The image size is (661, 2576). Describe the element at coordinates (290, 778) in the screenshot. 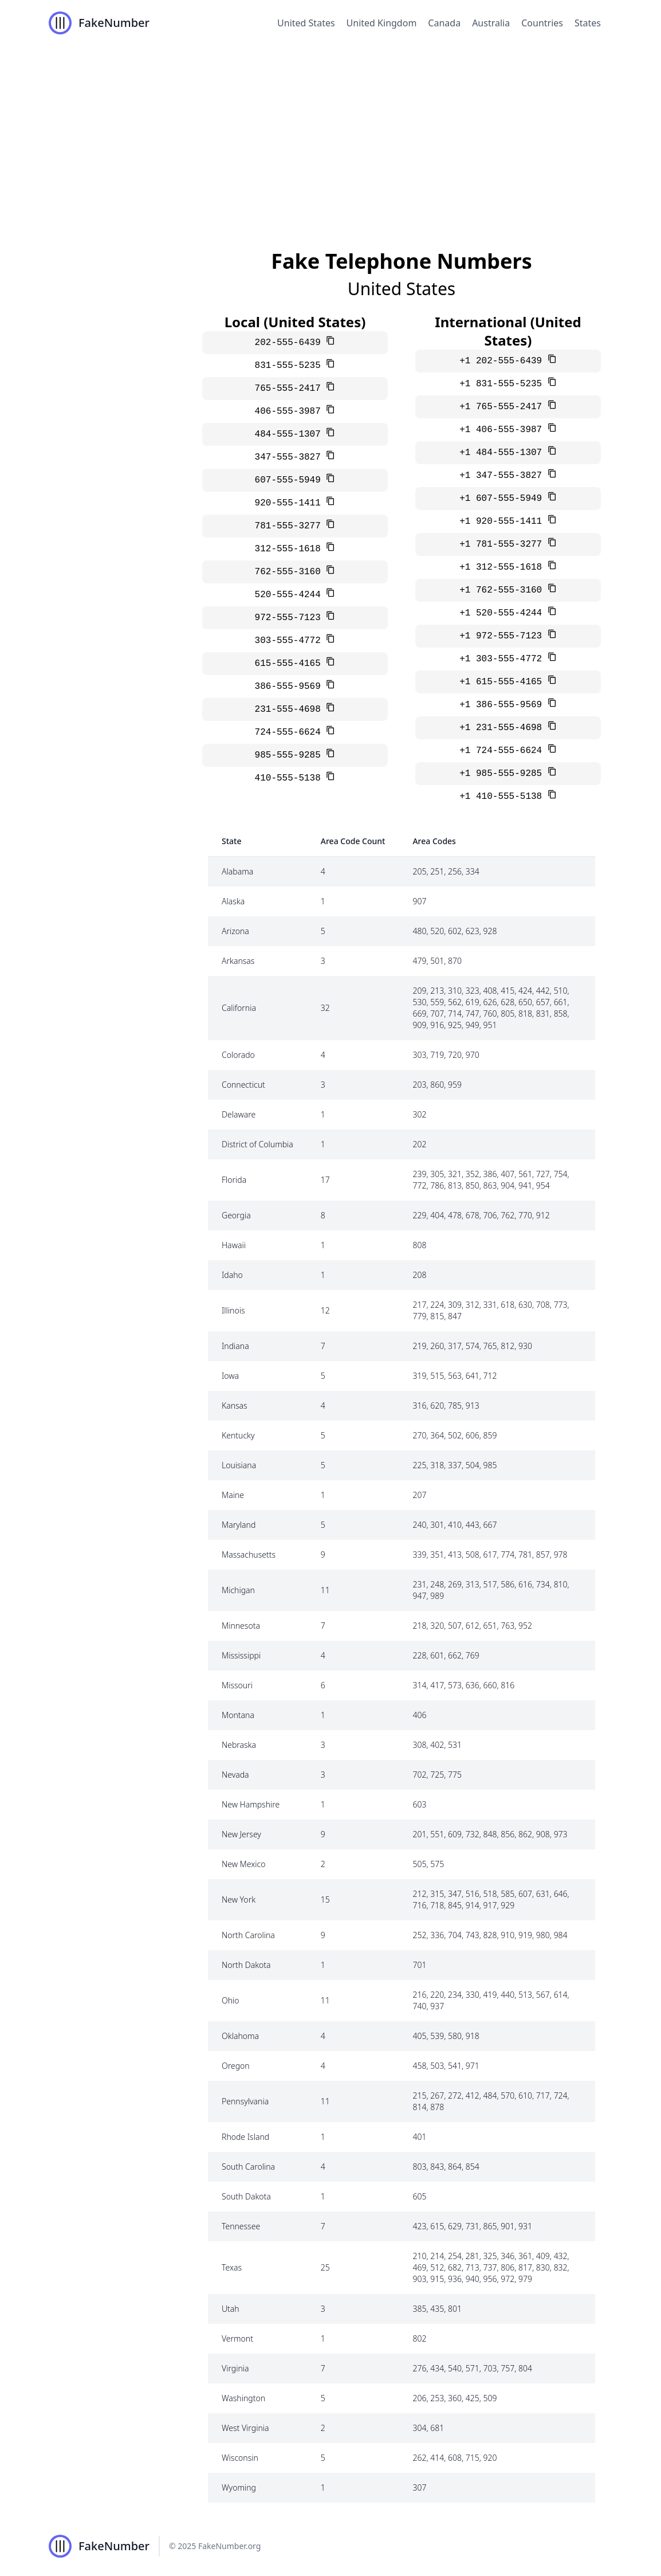

I see `410-555-5138` at that location.